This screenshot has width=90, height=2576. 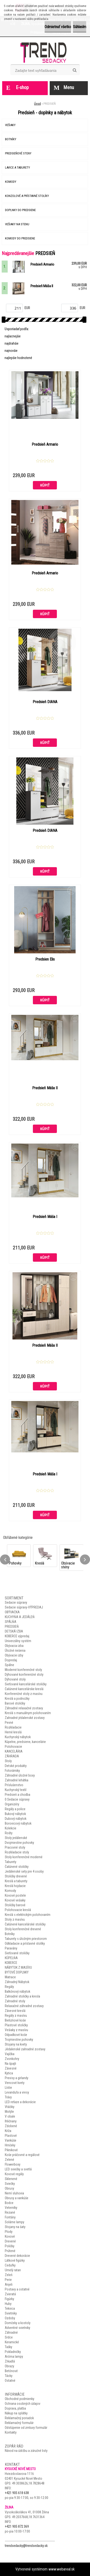 What do you see at coordinates (26, 2451) in the screenshot?
I see `Návod na údržbu a záručné listy` at bounding box center [26, 2451].